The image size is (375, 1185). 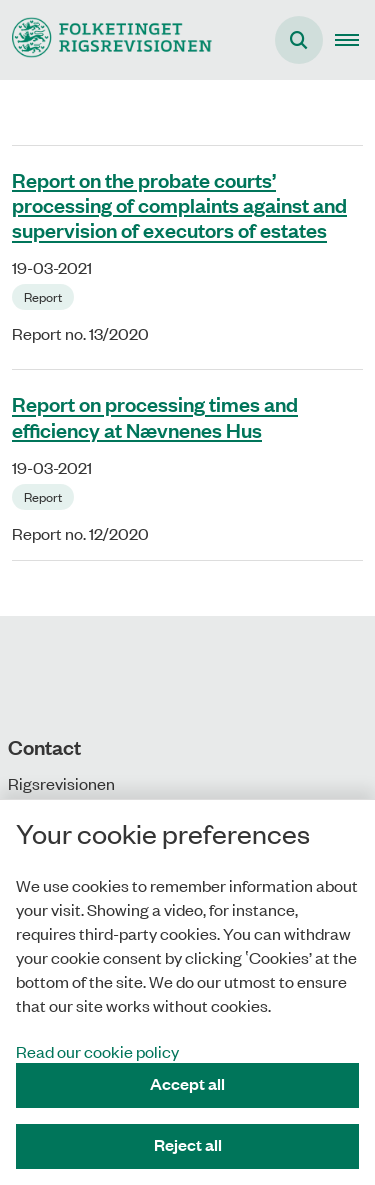 I want to click on [button], so click(x=355, y=40).